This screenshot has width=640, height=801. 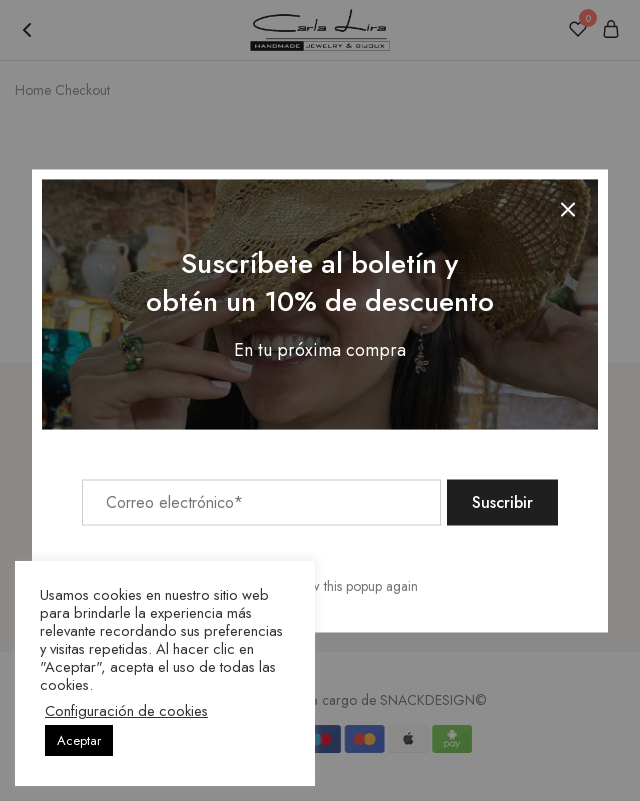 What do you see at coordinates (126, 711) in the screenshot?
I see `Configuración de cookies [button]` at bounding box center [126, 711].